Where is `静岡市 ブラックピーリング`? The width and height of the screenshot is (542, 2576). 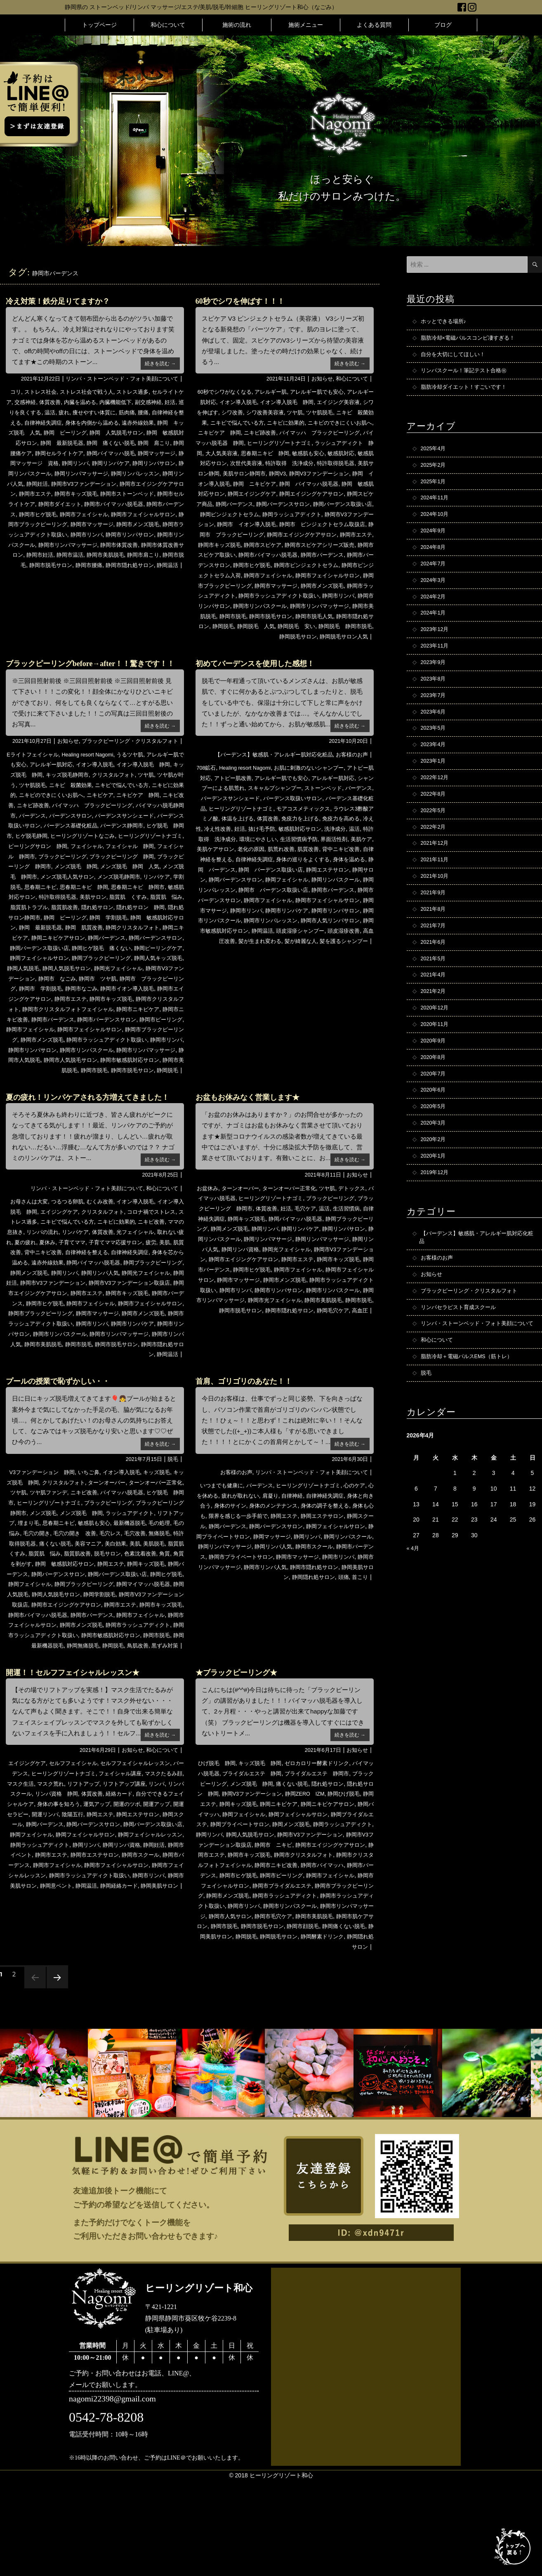
静岡市 ブラックピーリング is located at coordinates (102, 1028).